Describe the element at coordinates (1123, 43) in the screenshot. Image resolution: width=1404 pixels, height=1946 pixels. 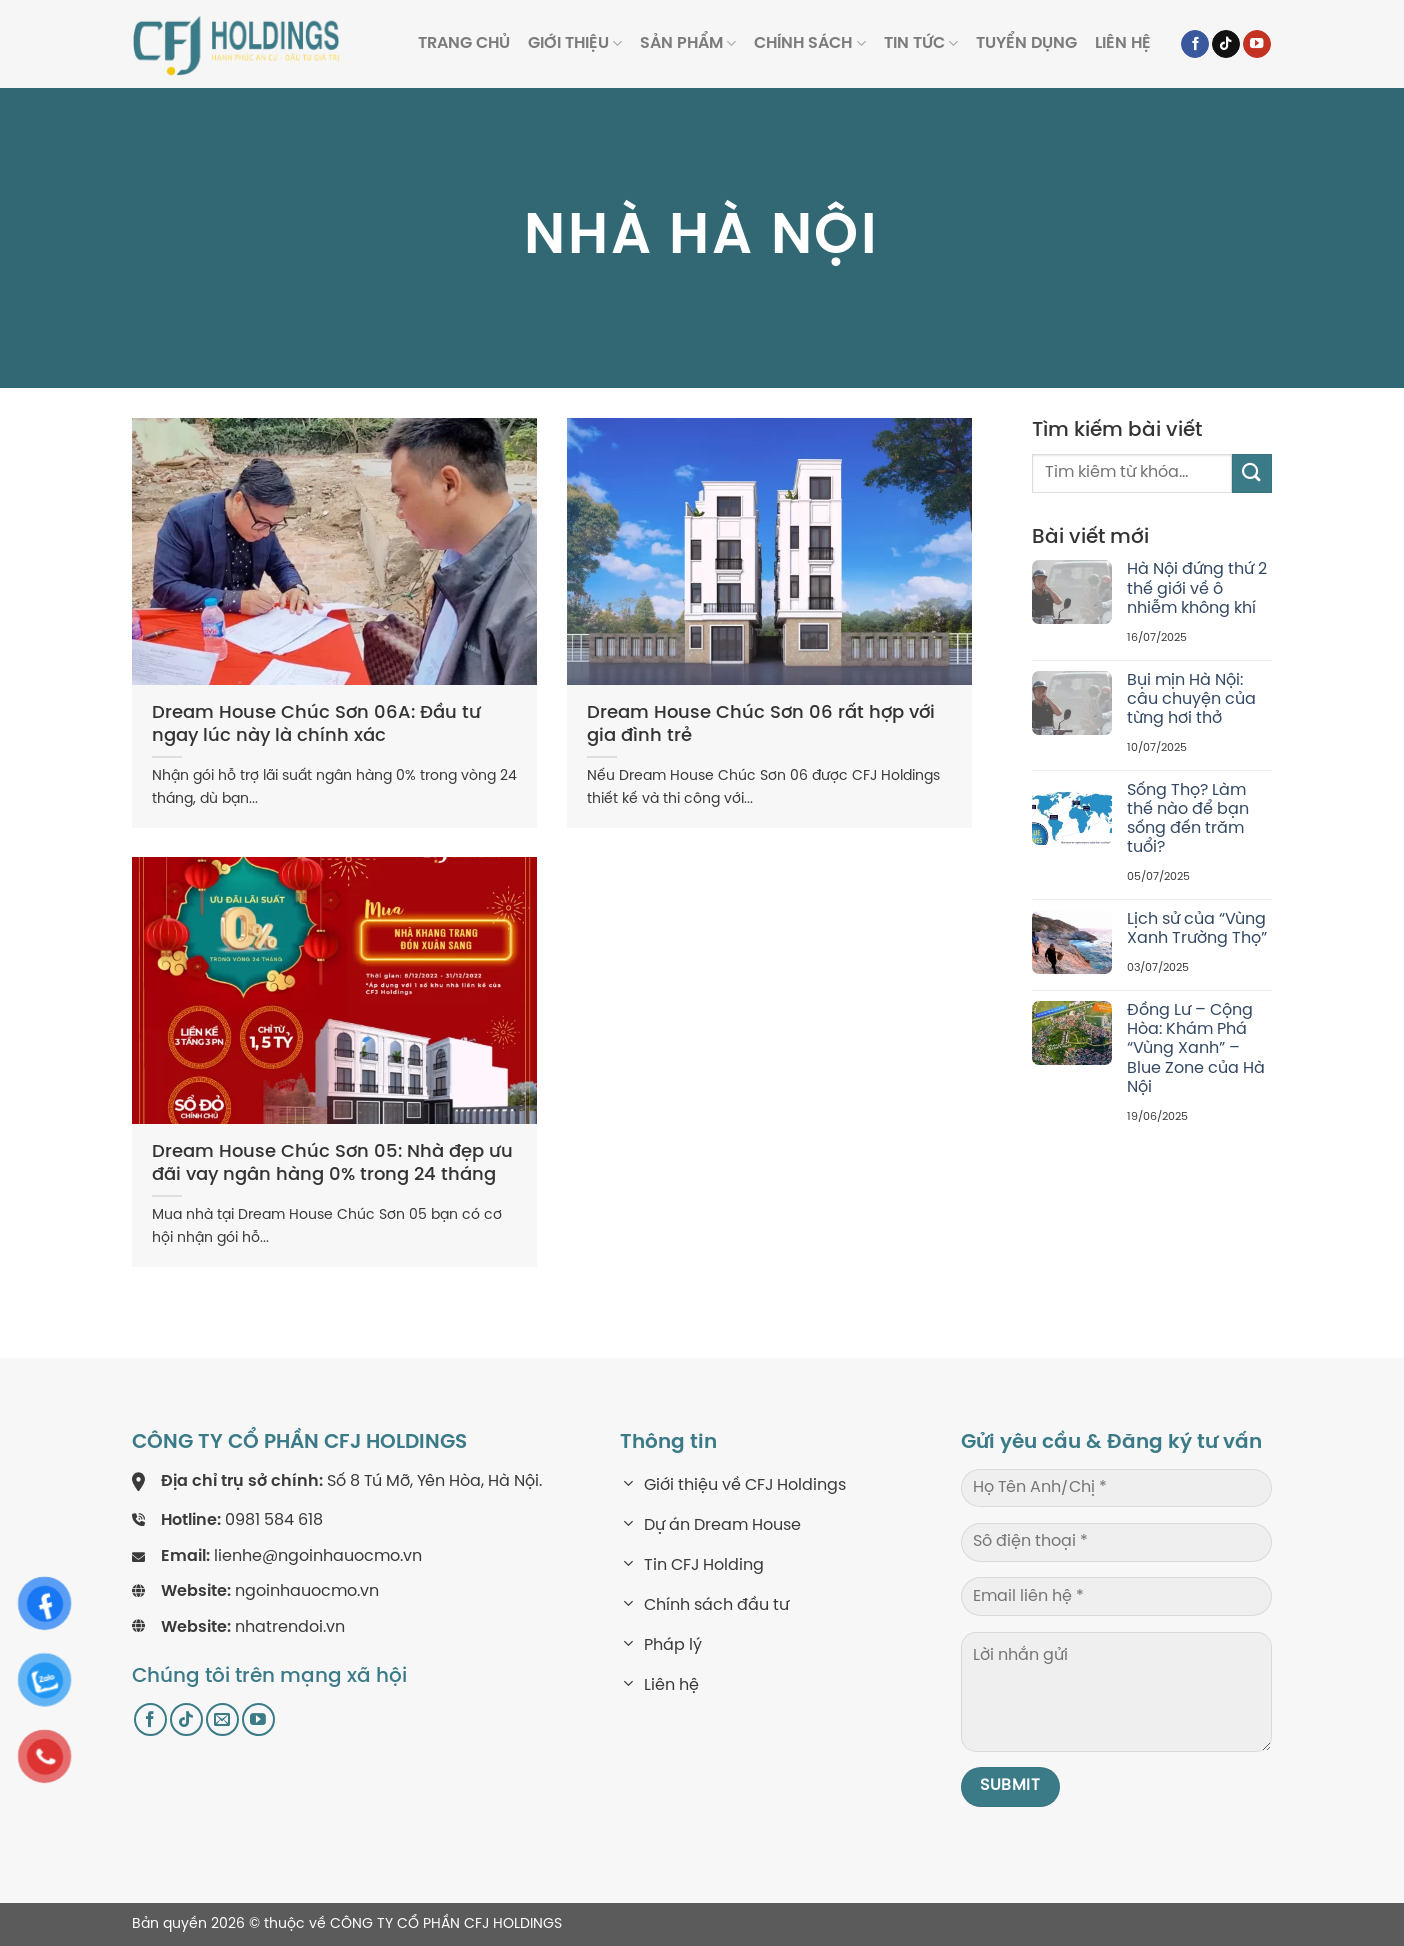
I see `Liên hệ` at that location.